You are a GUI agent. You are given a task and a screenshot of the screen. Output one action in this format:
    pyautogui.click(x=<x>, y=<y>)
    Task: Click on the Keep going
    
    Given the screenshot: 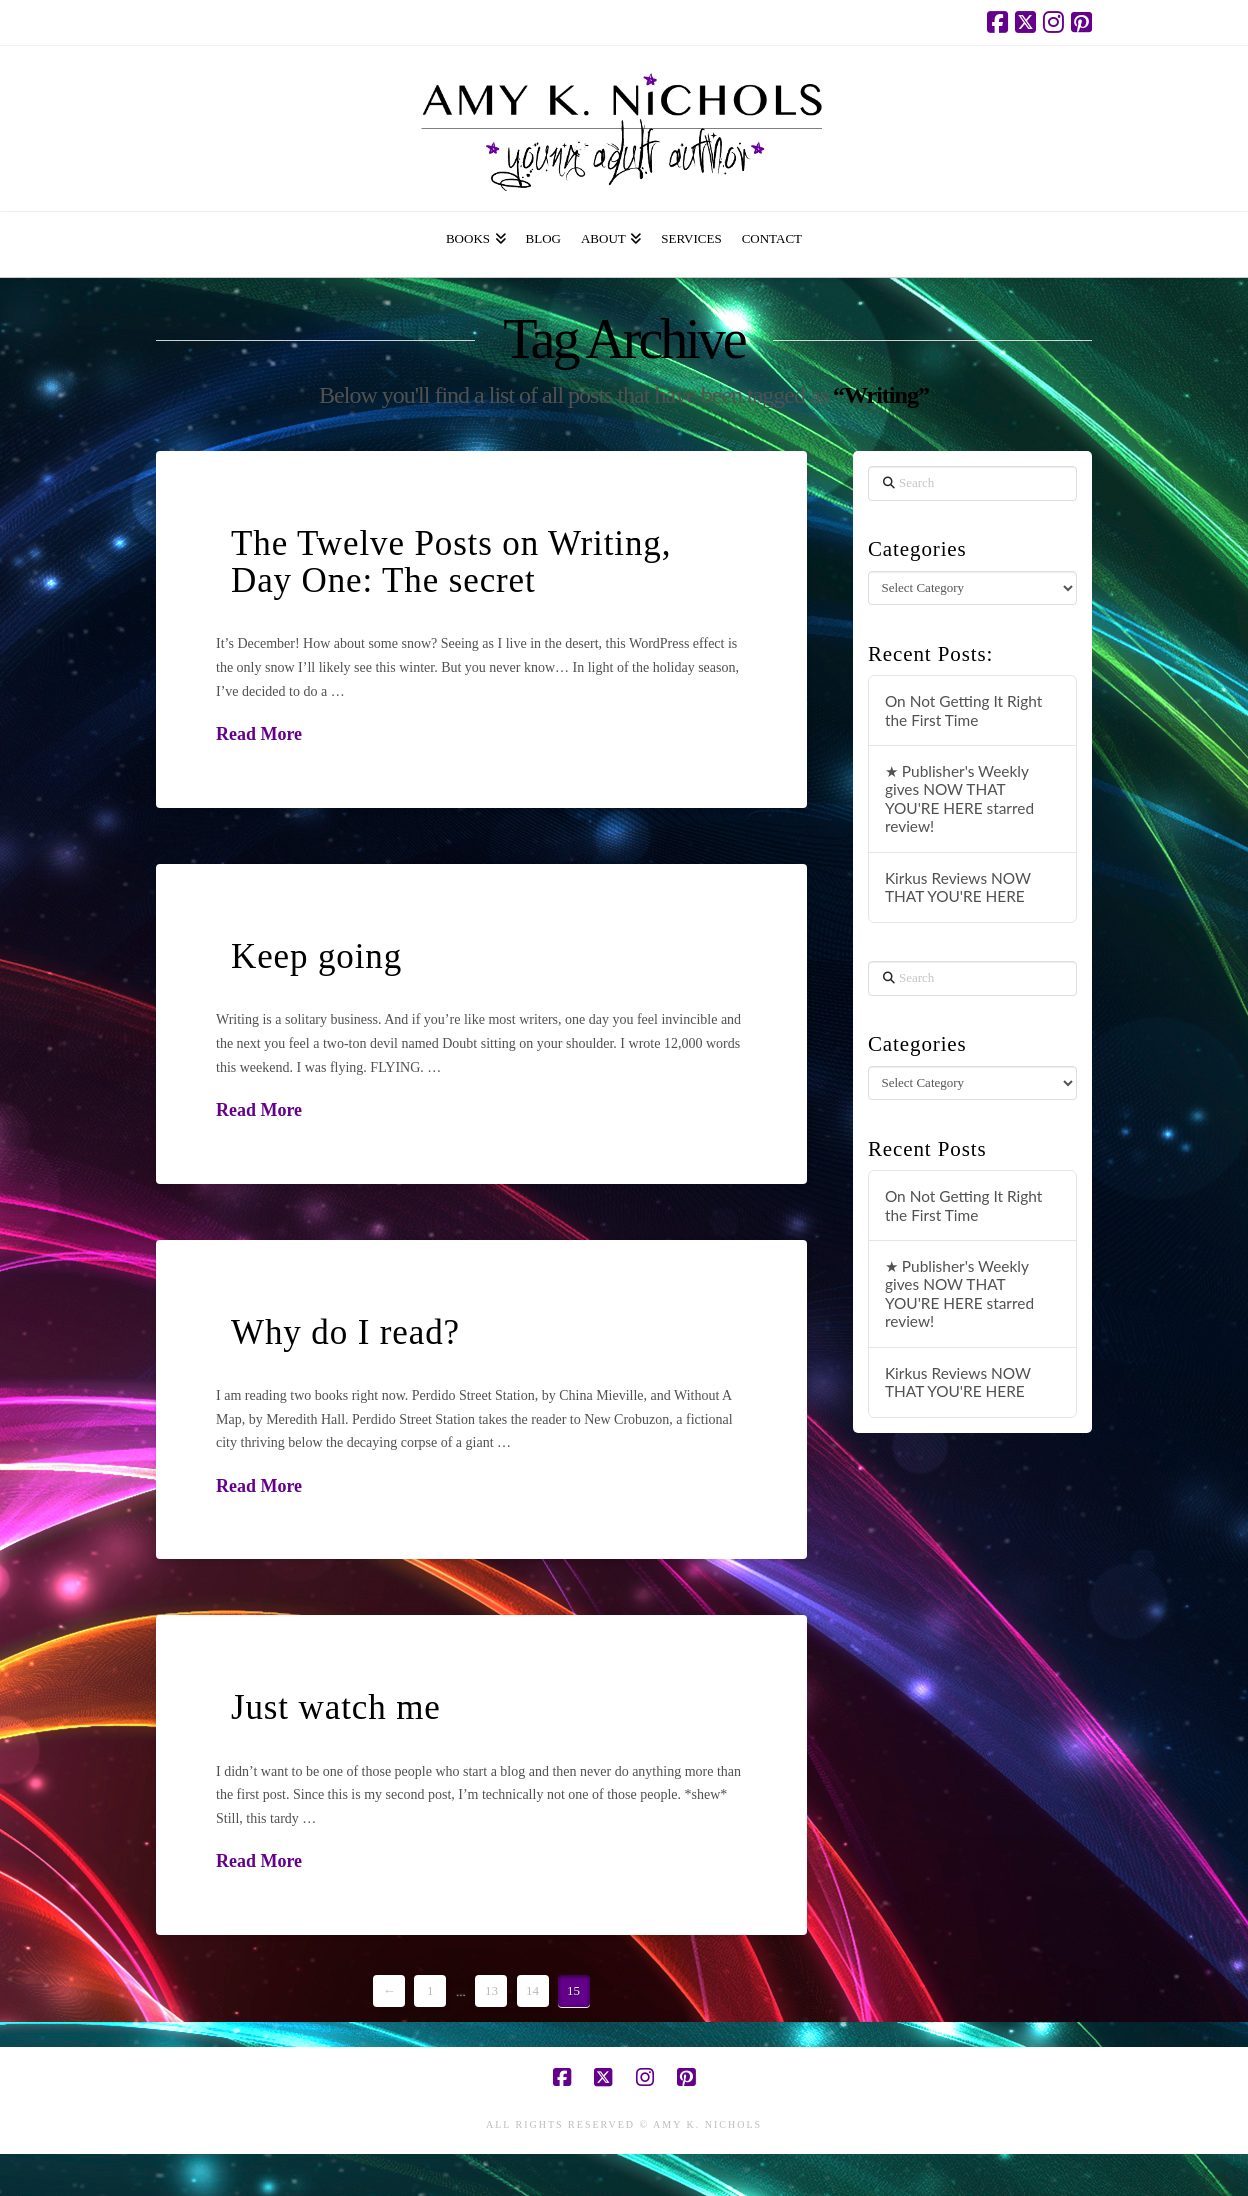 What is the action you would take?
    pyautogui.click(x=316, y=956)
    